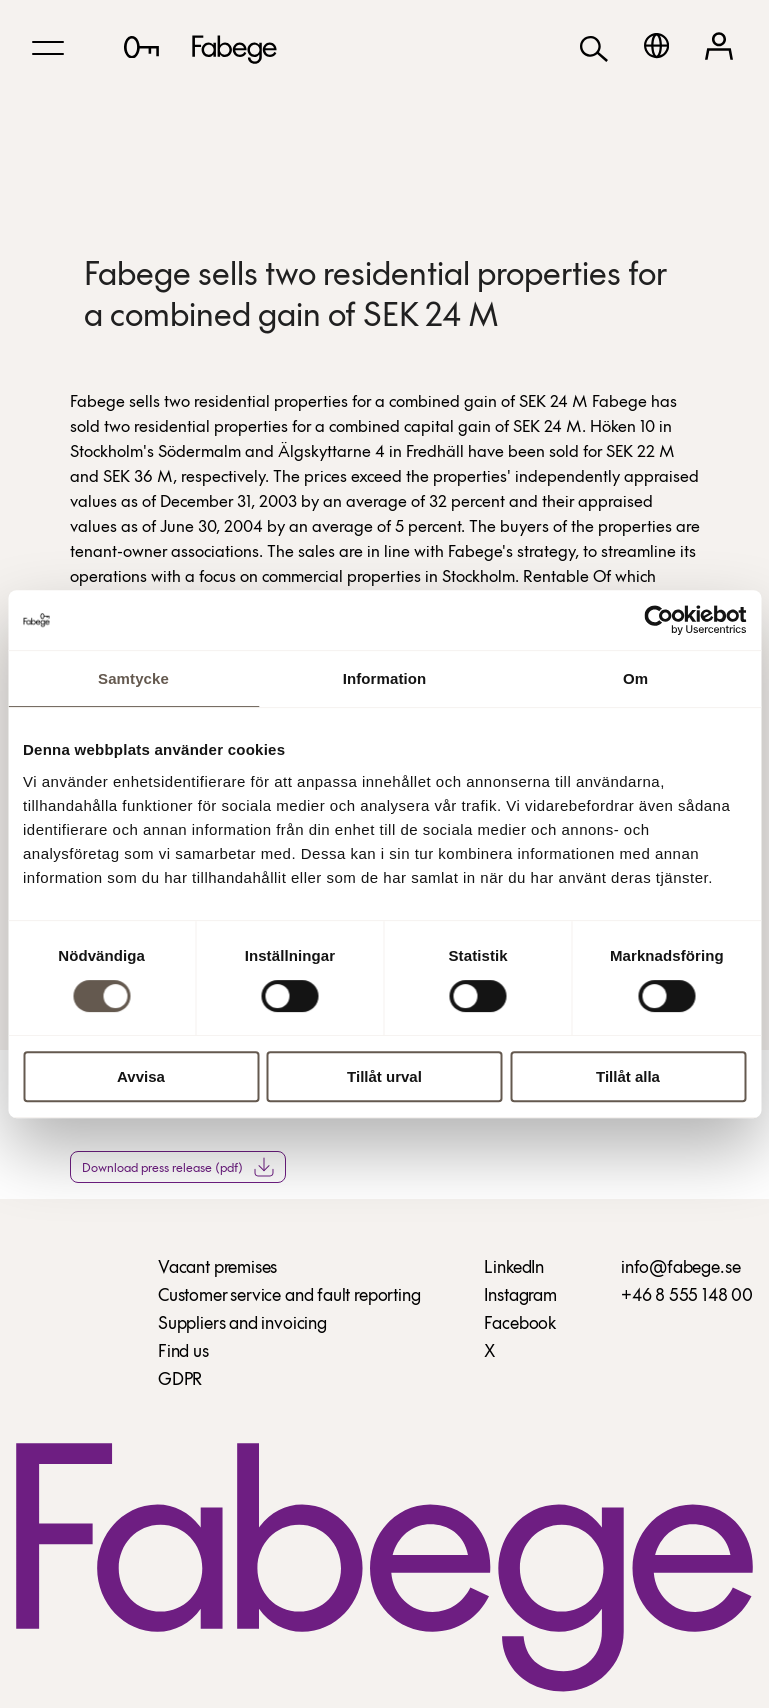  What do you see at coordinates (217, 1268) in the screenshot?
I see `Vacant premises` at bounding box center [217, 1268].